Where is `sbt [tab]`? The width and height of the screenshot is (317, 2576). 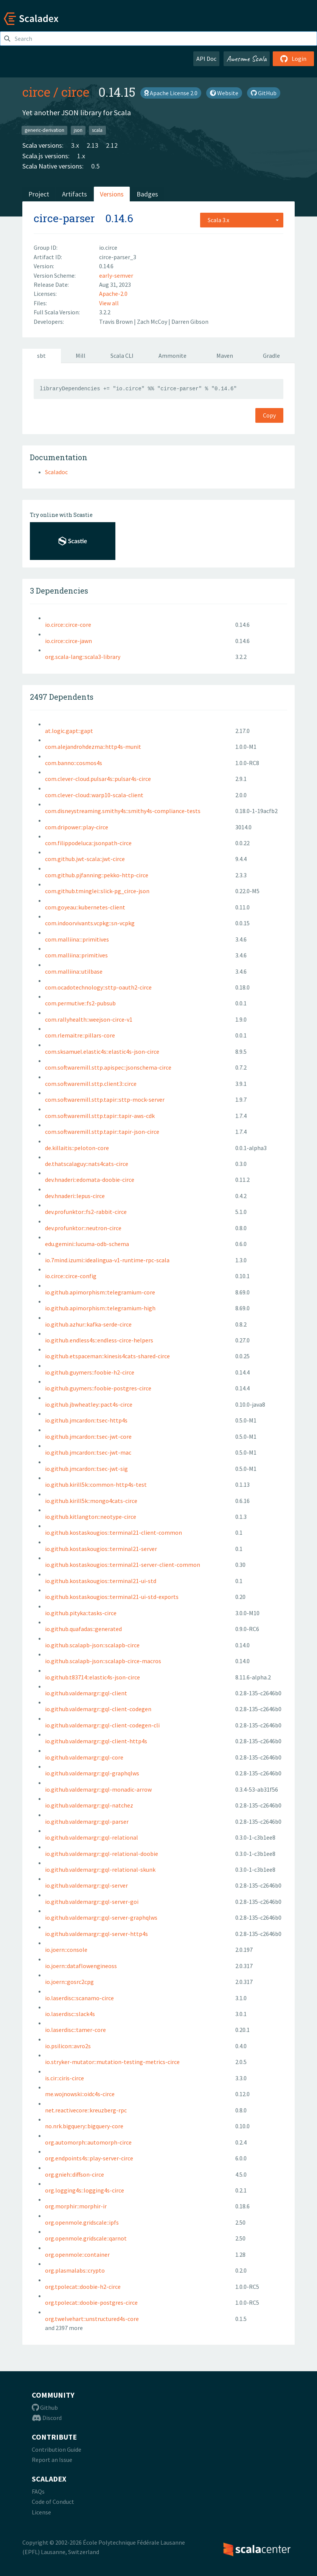 sbt [tab] is located at coordinates (41, 355).